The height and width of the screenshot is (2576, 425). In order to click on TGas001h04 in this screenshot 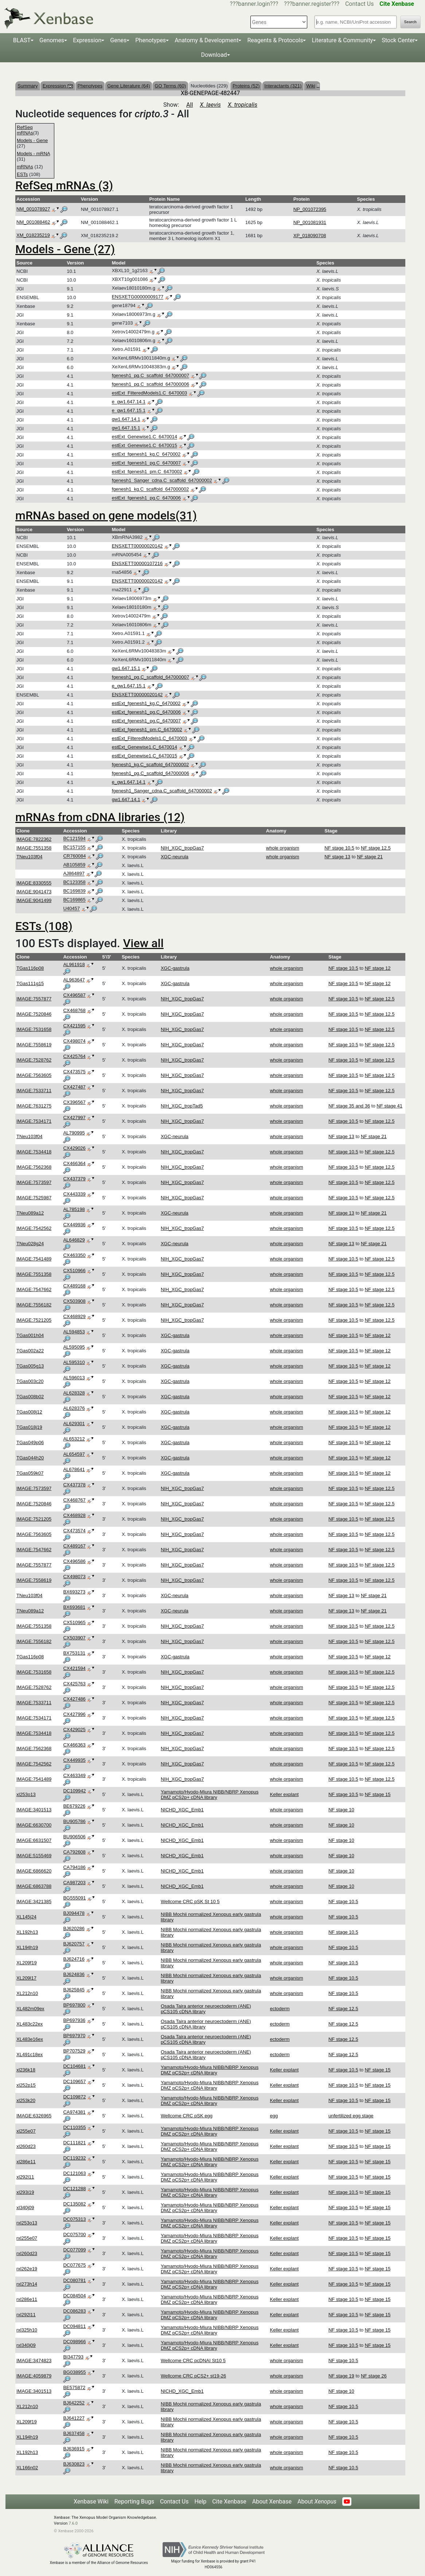, I will do `click(30, 1335)`.